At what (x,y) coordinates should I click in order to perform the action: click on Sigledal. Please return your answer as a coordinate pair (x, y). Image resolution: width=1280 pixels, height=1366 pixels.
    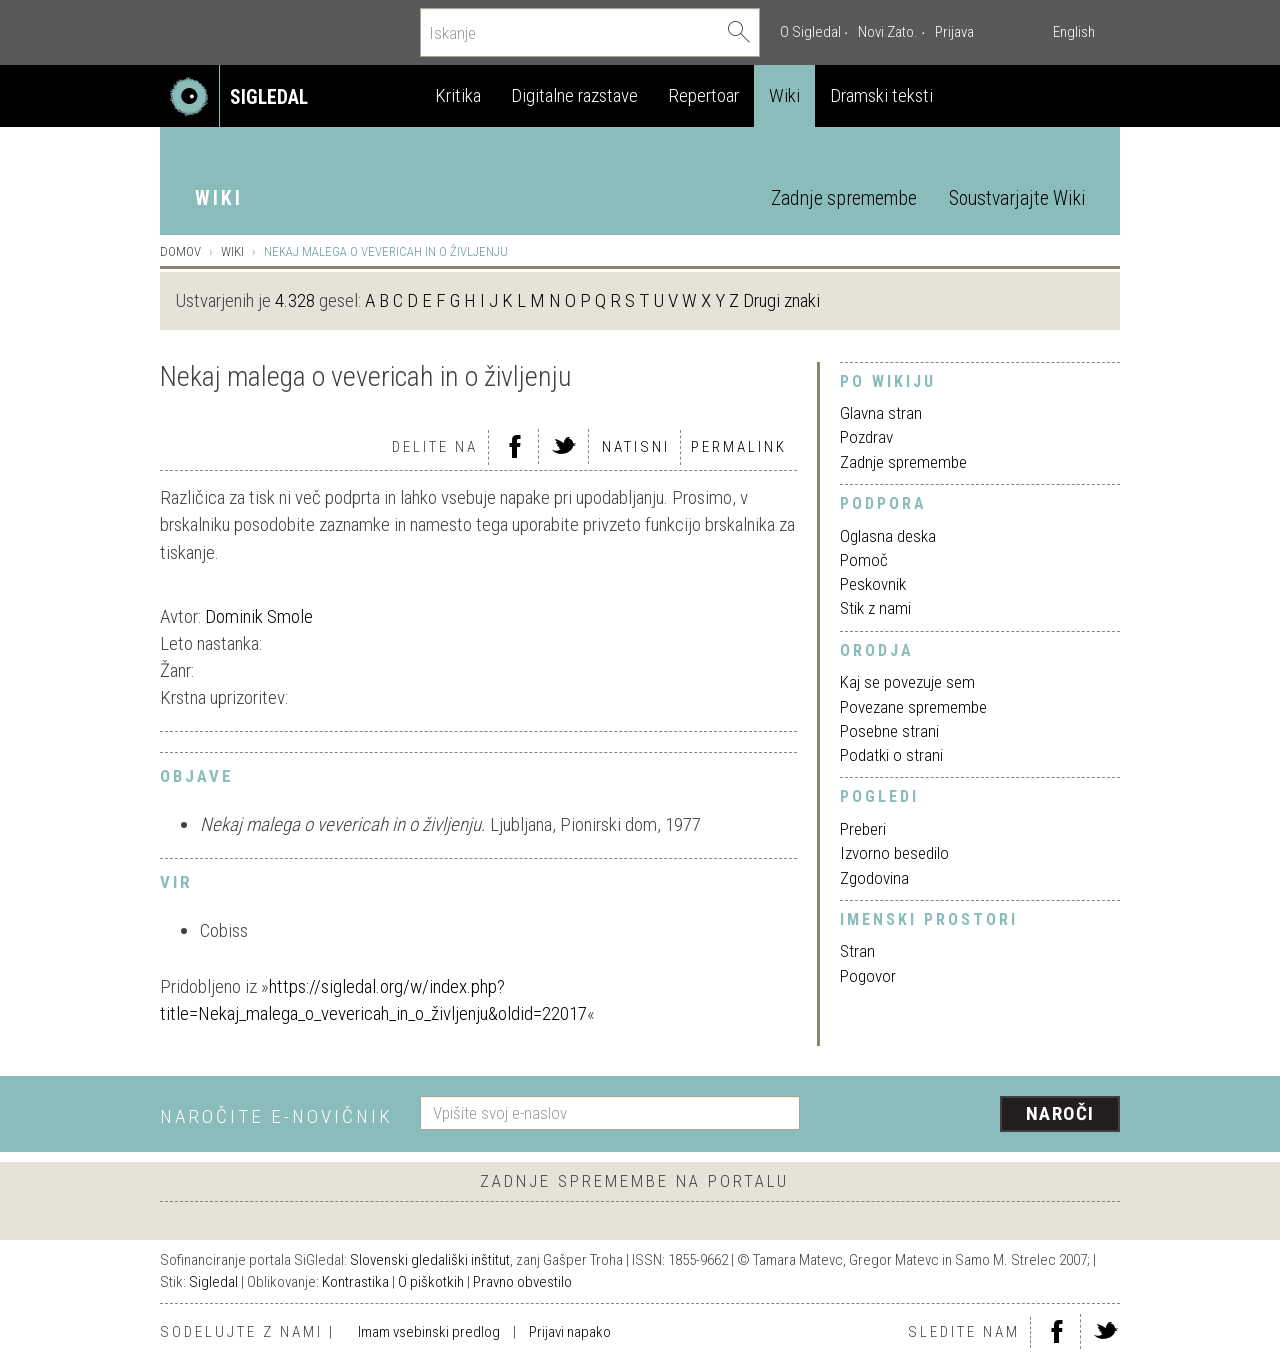
    Looking at the image, I should click on (213, 1282).